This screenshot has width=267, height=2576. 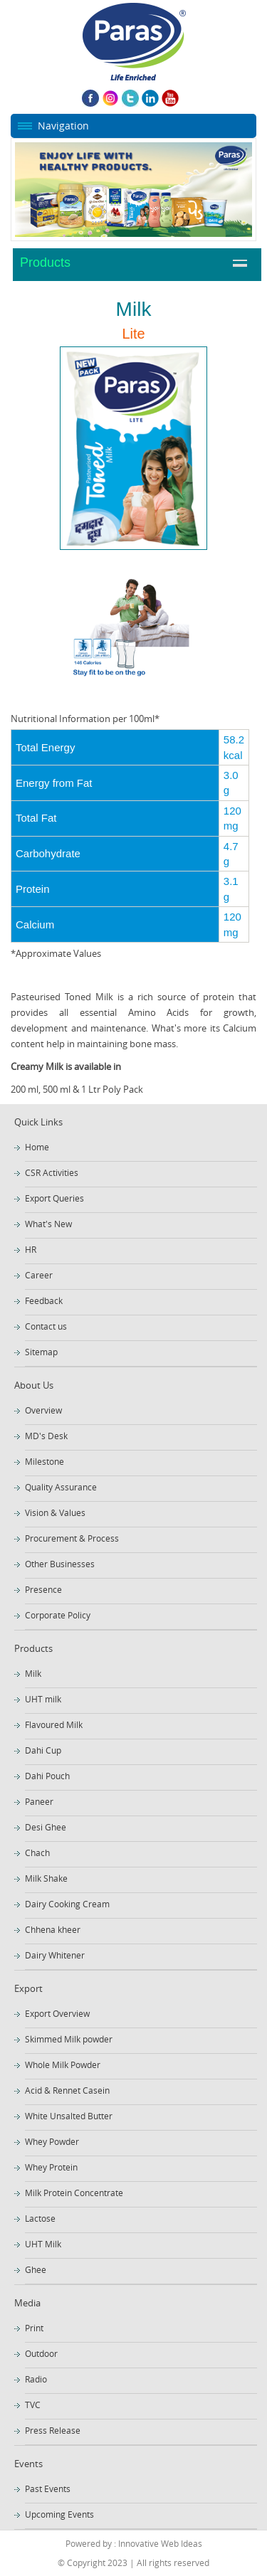 I want to click on Vision & Values, so click(x=55, y=1512).